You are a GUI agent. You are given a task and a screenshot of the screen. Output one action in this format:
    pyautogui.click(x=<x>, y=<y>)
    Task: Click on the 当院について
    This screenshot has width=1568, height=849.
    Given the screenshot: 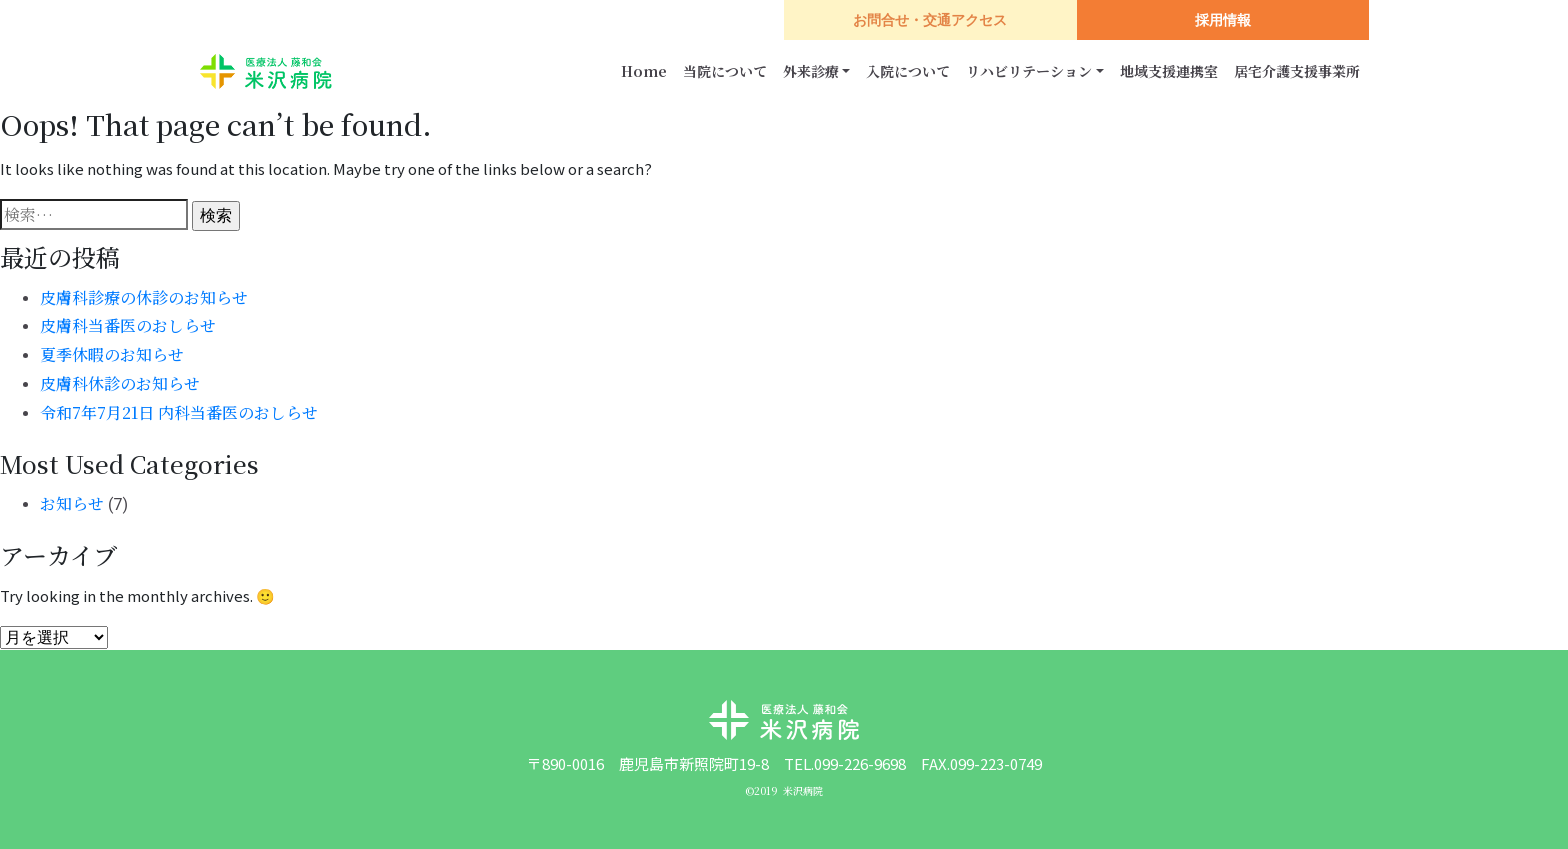 What is the action you would take?
    pyautogui.click(x=725, y=71)
    